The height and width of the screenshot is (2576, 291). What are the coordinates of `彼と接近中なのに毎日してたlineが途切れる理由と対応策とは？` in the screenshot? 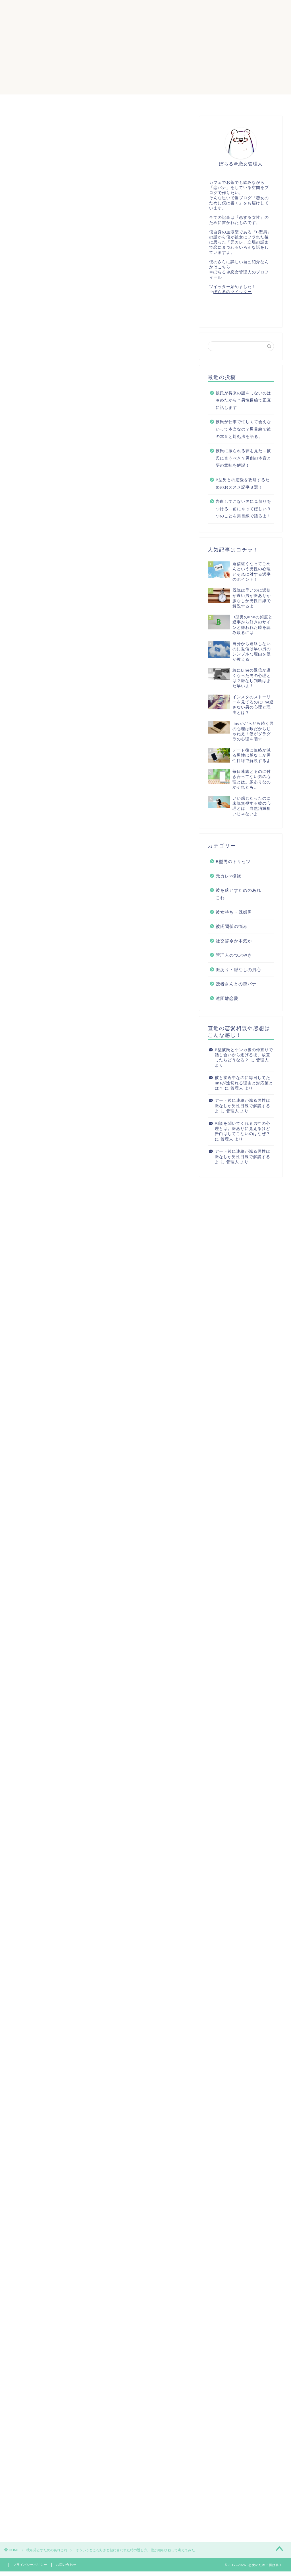 It's located at (244, 1083).